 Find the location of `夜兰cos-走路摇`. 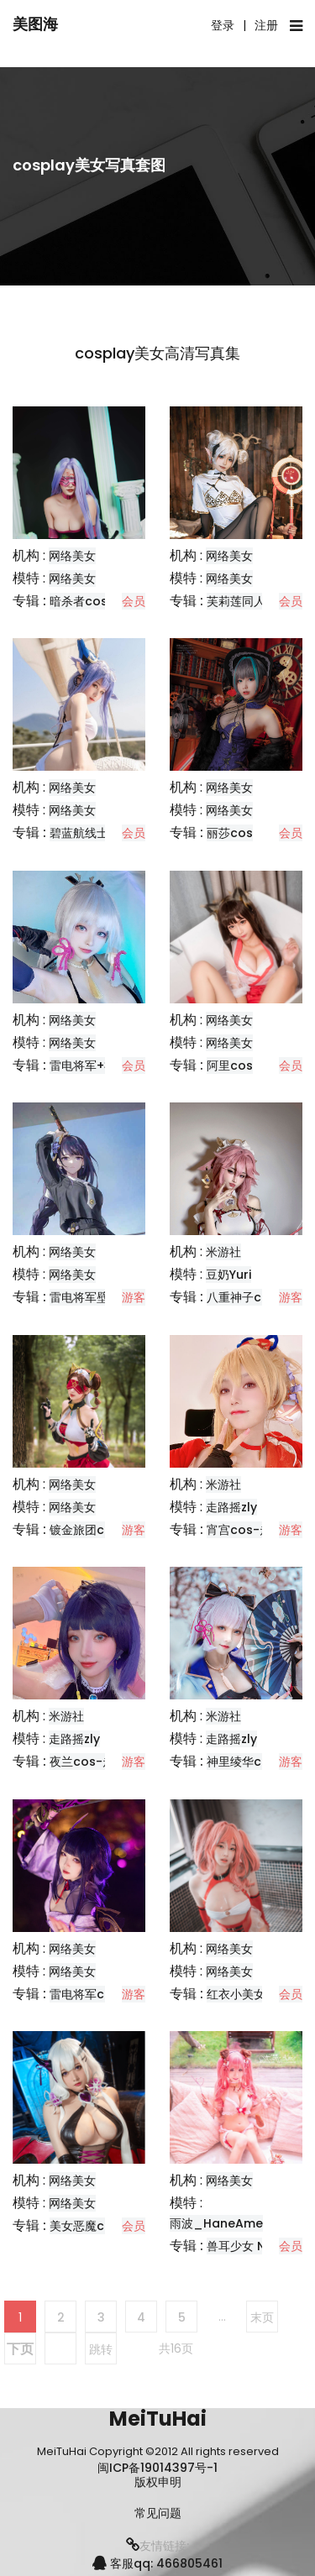

夜兰cos-走路摇 is located at coordinates (94, 1761).